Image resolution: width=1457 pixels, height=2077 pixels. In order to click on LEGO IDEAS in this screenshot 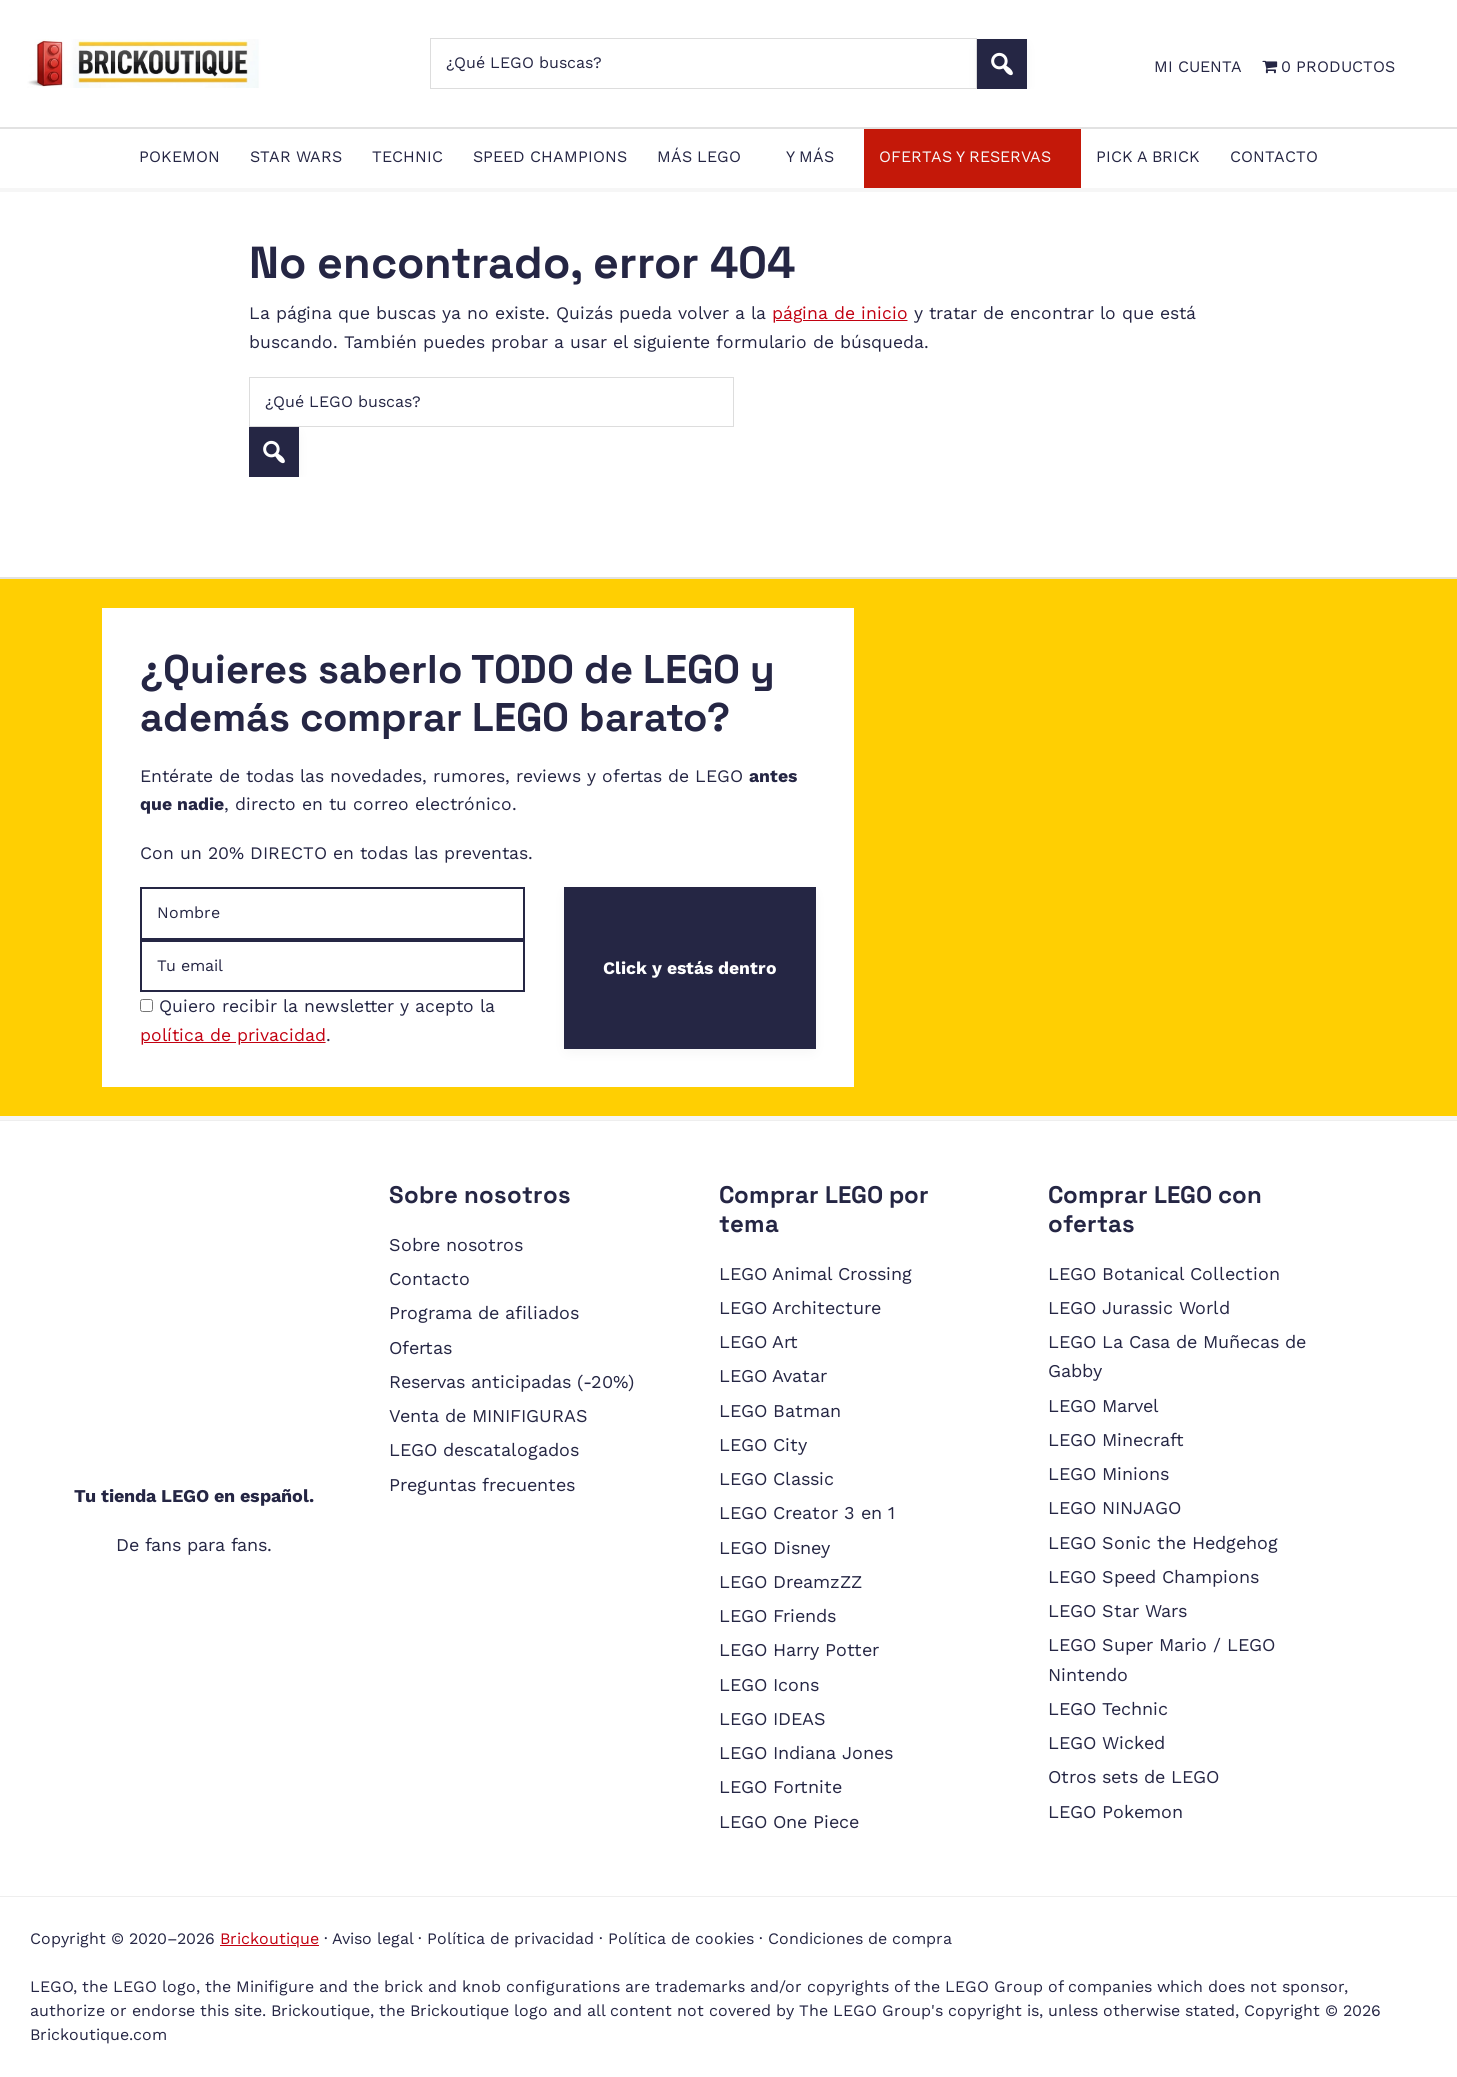, I will do `click(772, 1718)`.